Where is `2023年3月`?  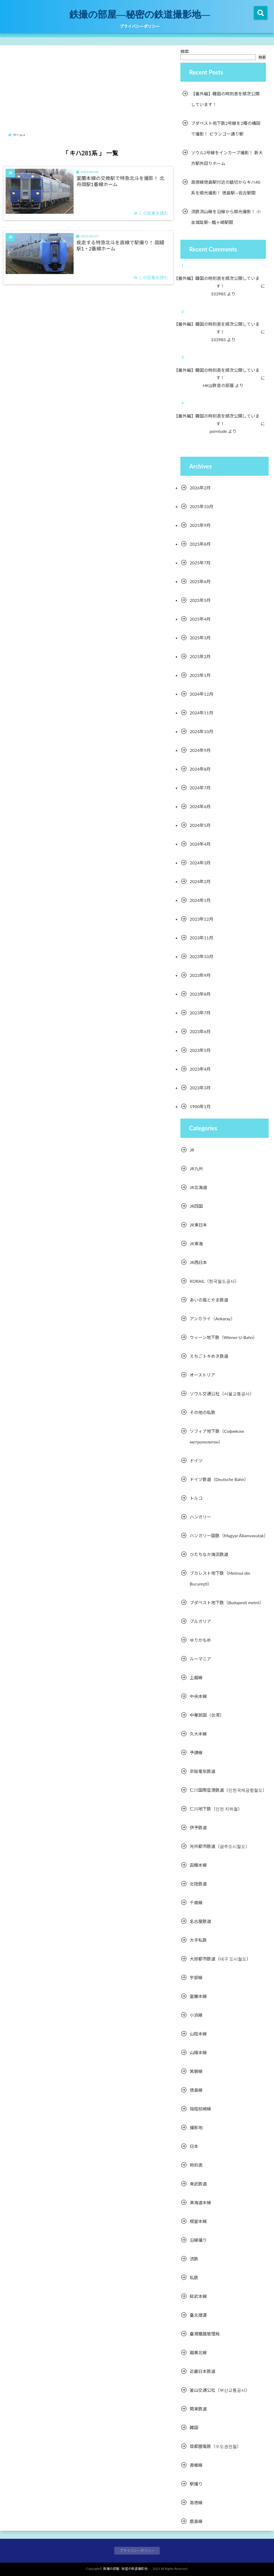 2023年3月 is located at coordinates (200, 1087).